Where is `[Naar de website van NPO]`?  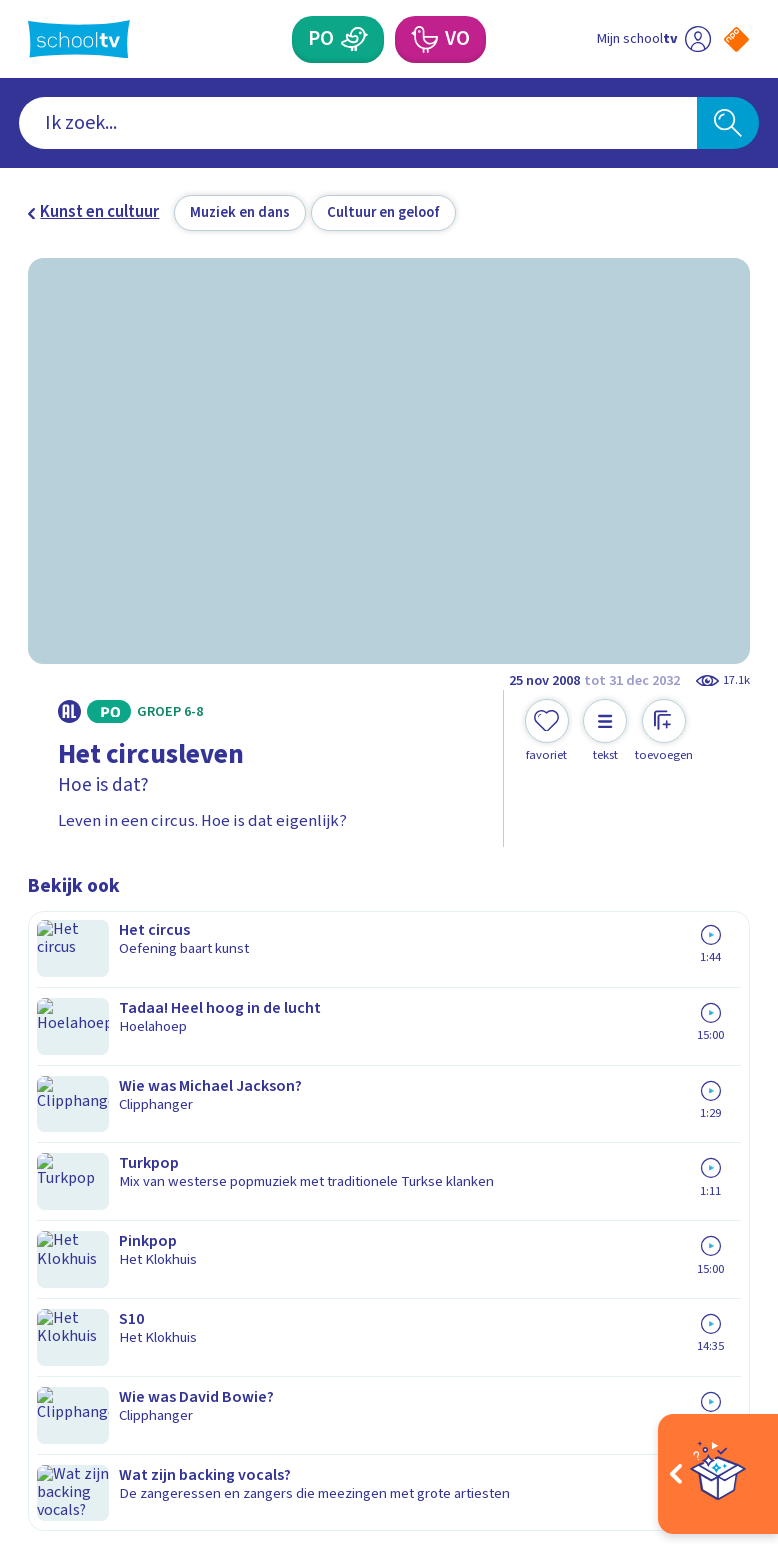 [Naar de website van NPO] is located at coordinates (736, 39).